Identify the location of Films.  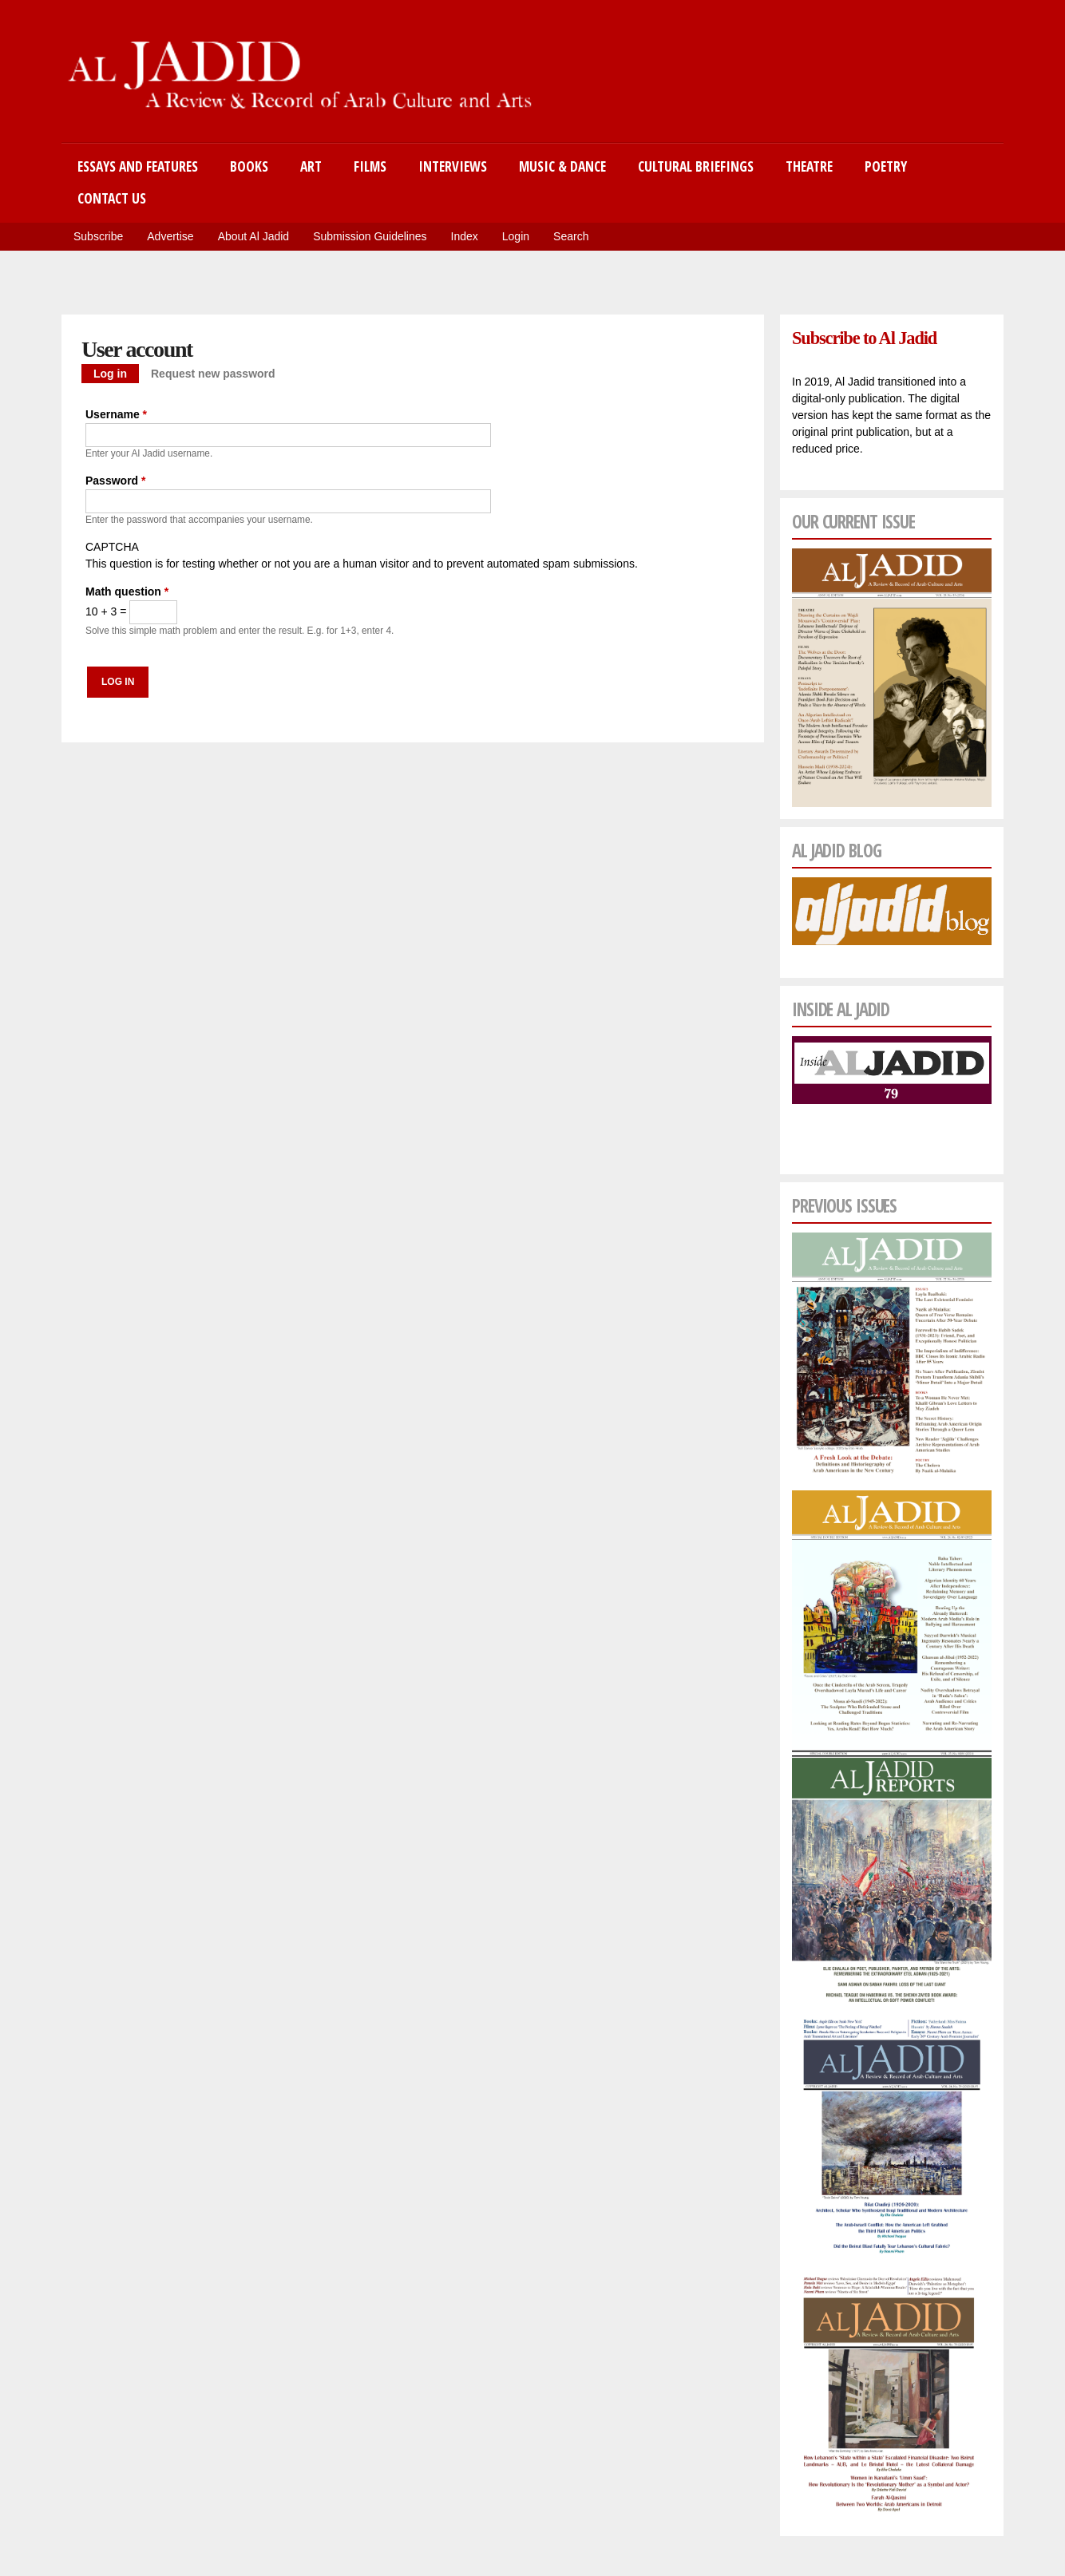
(370, 166).